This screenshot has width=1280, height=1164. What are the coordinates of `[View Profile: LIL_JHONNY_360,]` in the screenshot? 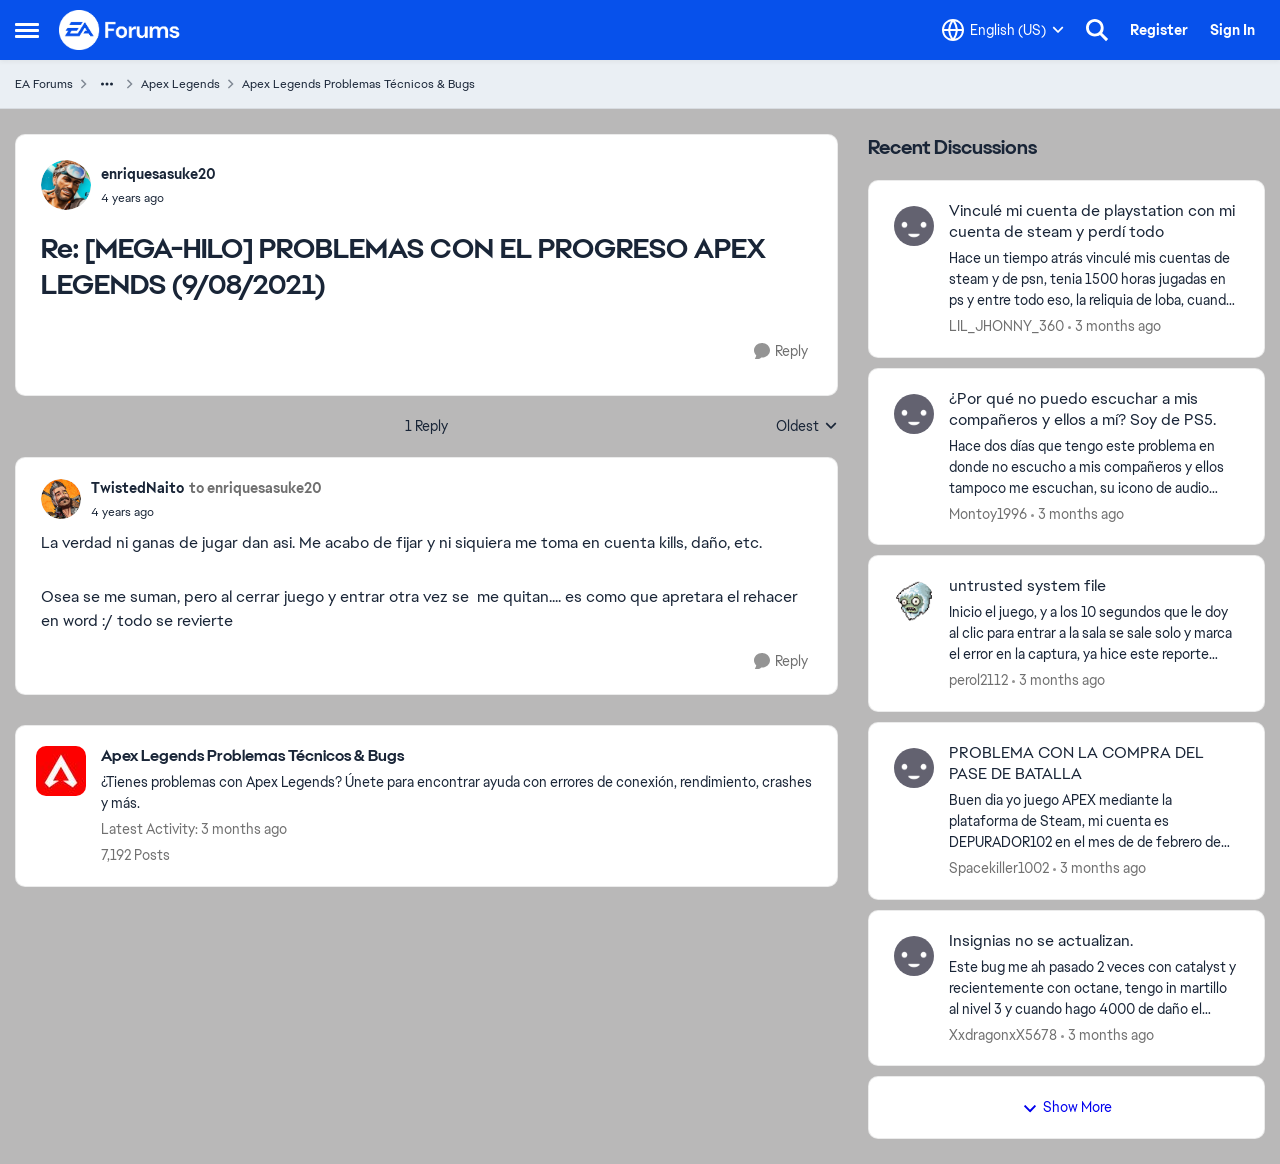 It's located at (914, 226).